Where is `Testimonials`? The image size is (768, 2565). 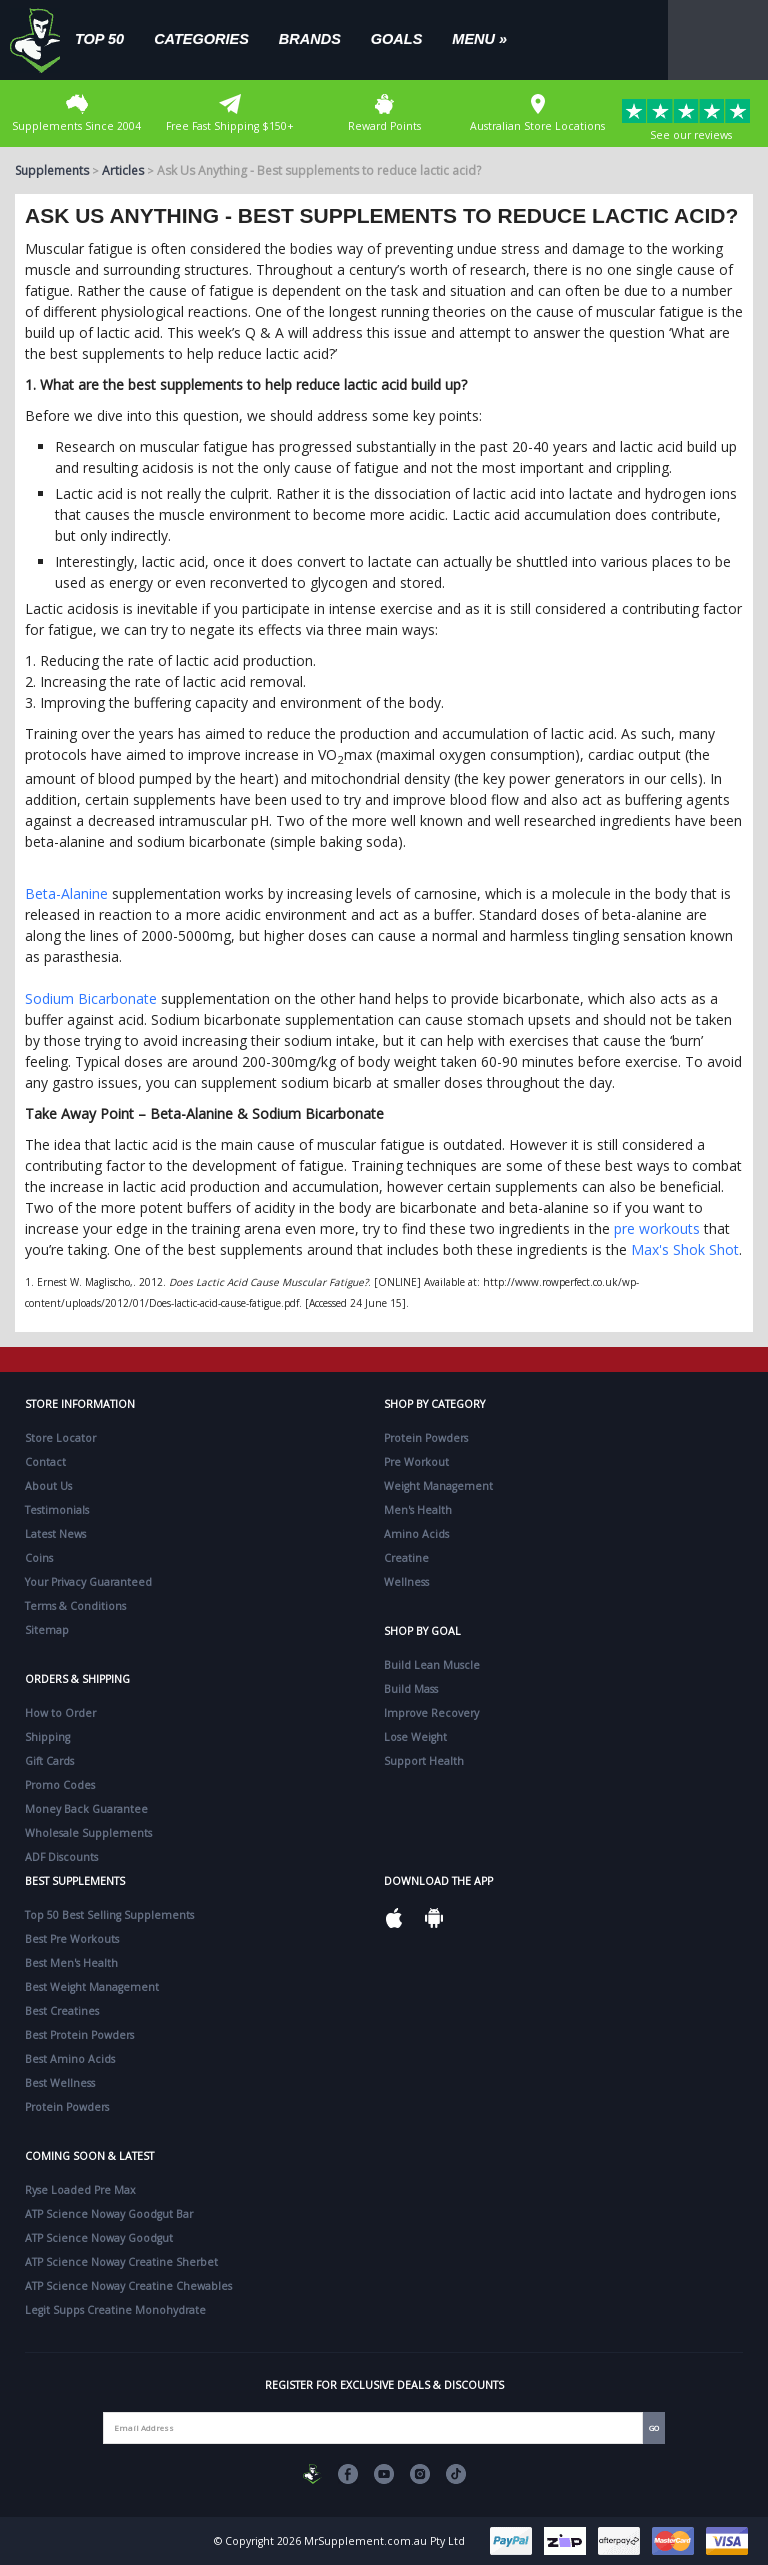 Testimonials is located at coordinates (57, 1510).